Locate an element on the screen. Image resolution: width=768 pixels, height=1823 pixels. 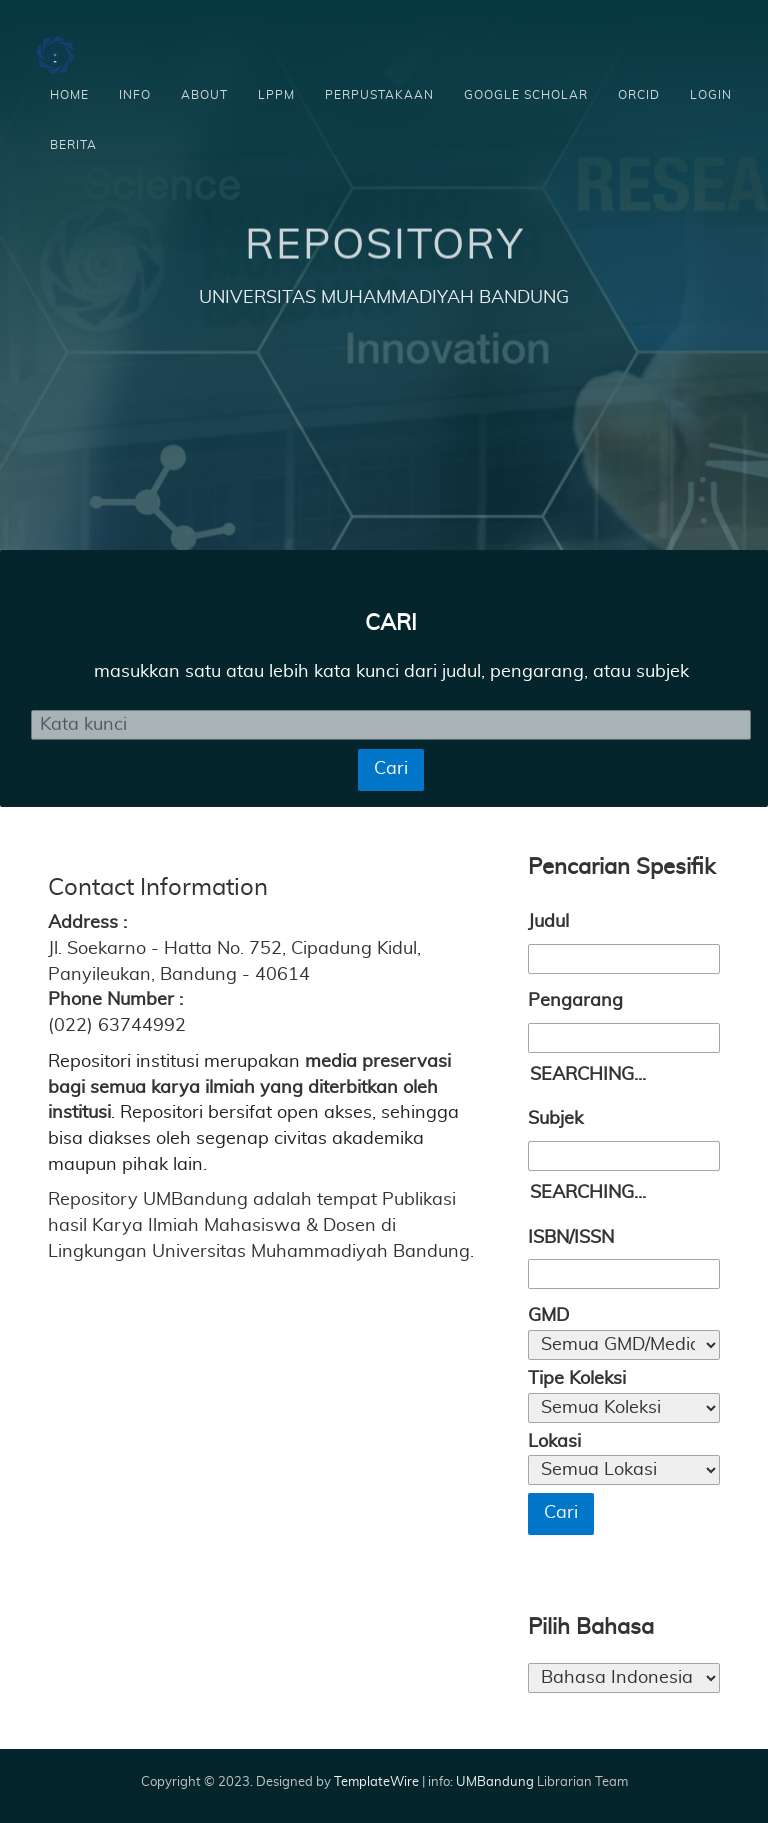
Login is located at coordinates (711, 95).